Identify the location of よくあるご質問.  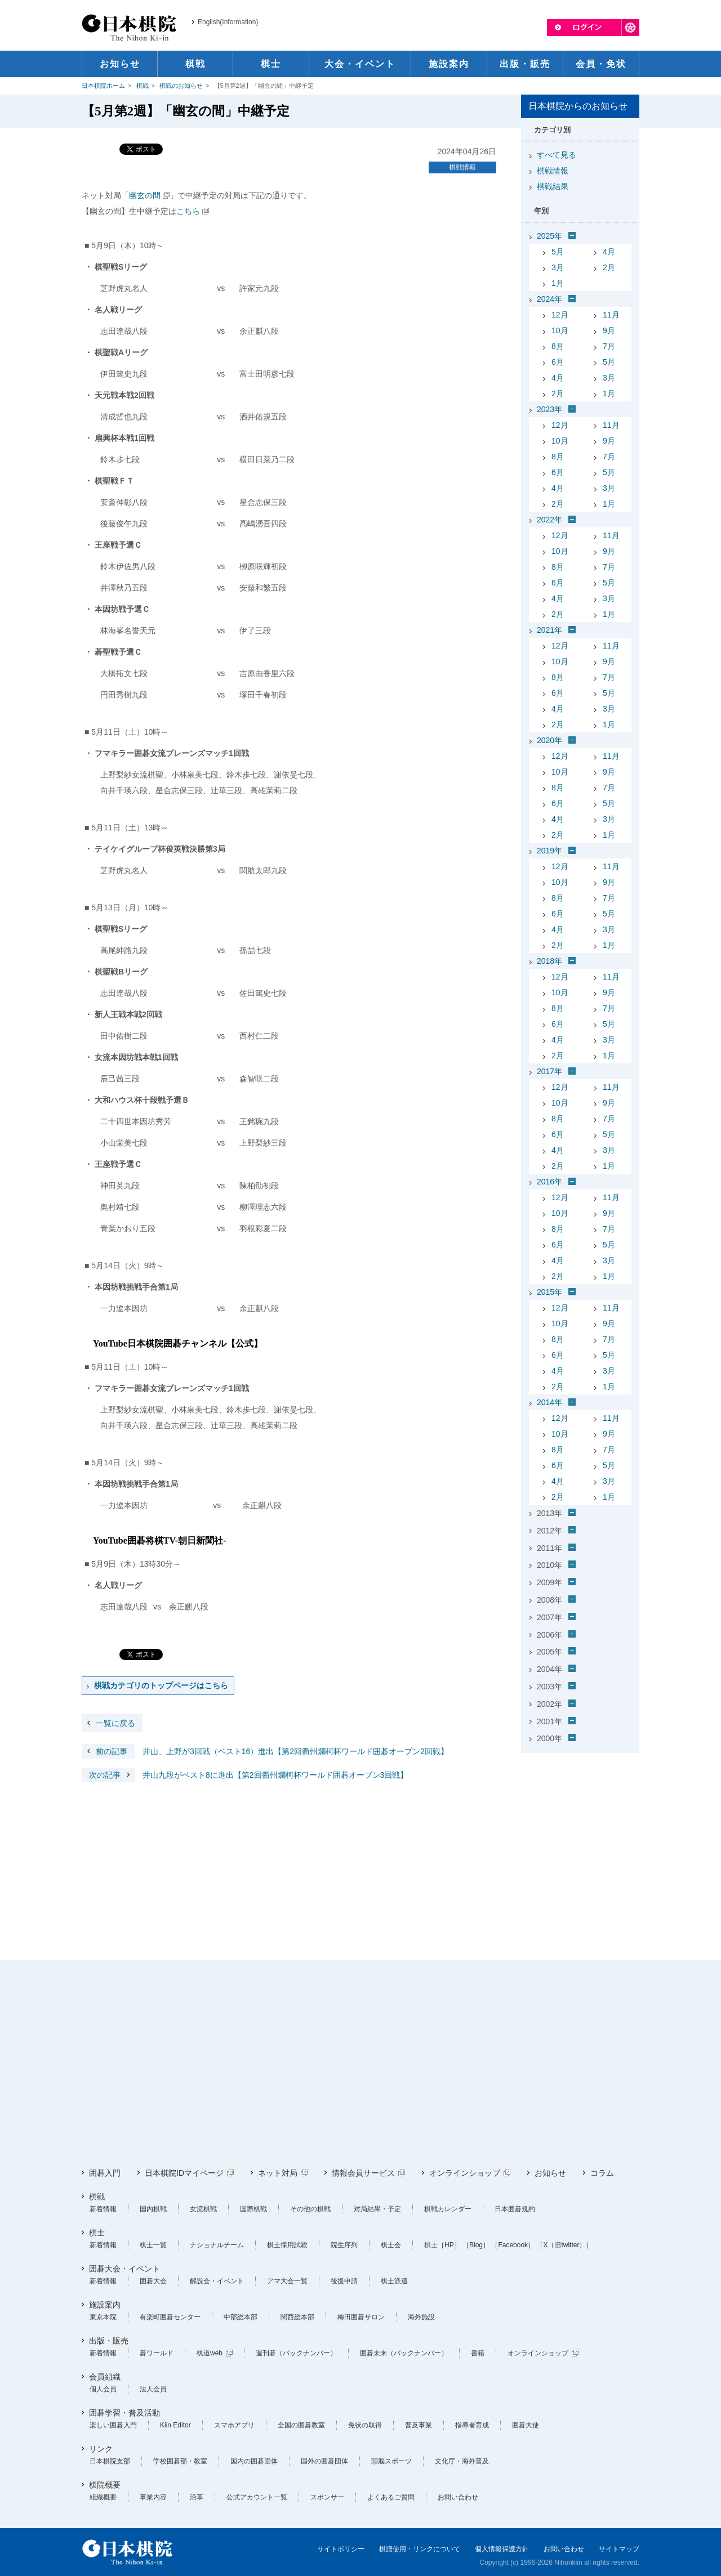
(391, 2497).